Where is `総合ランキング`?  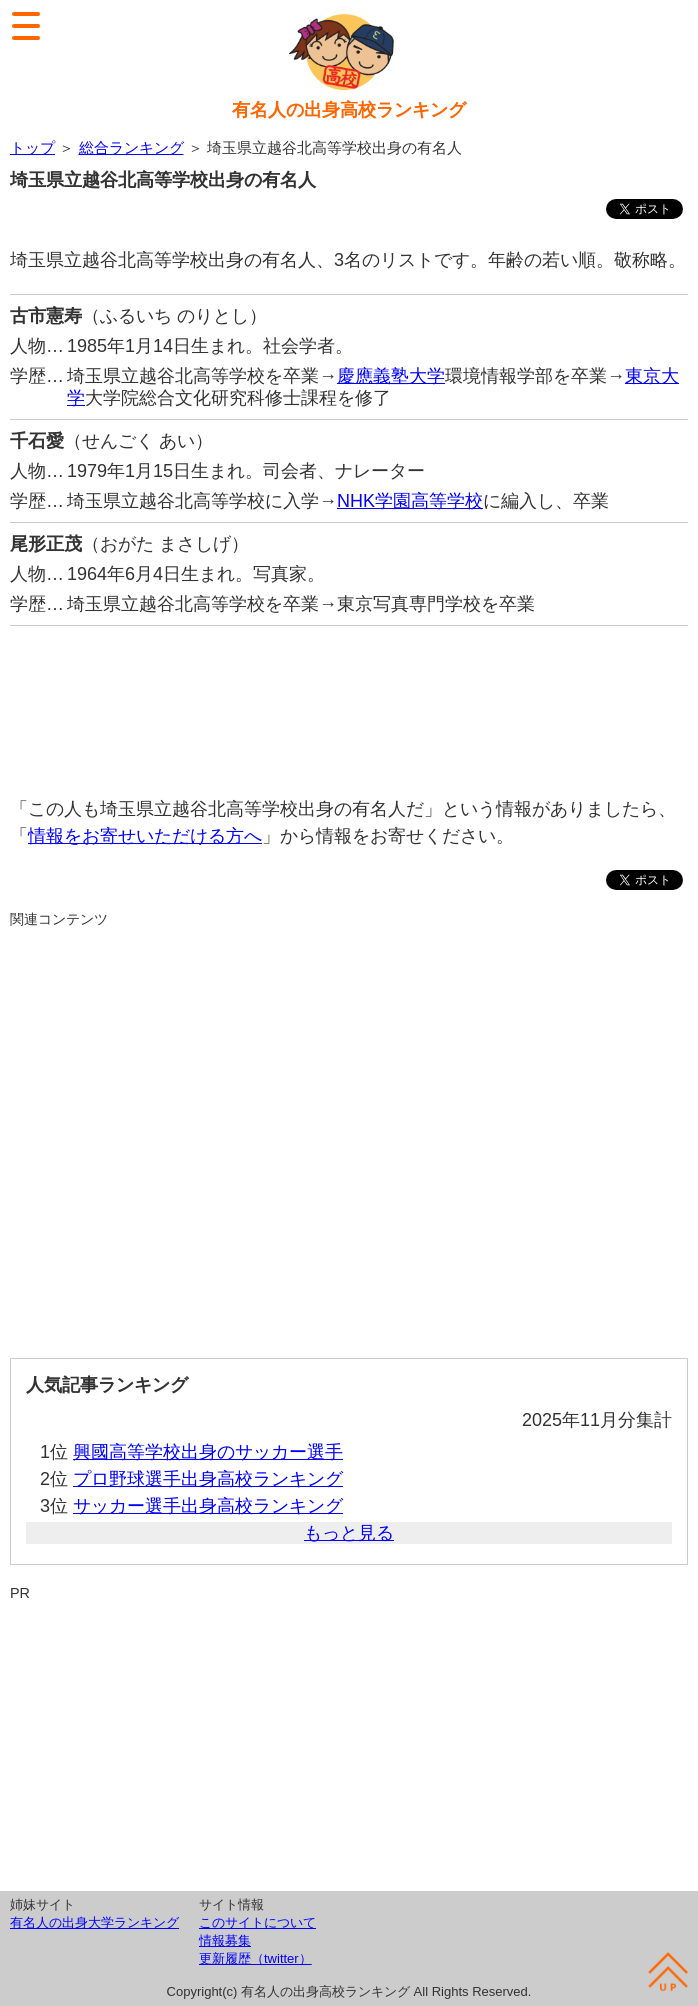
総合ランキング is located at coordinates (131, 147).